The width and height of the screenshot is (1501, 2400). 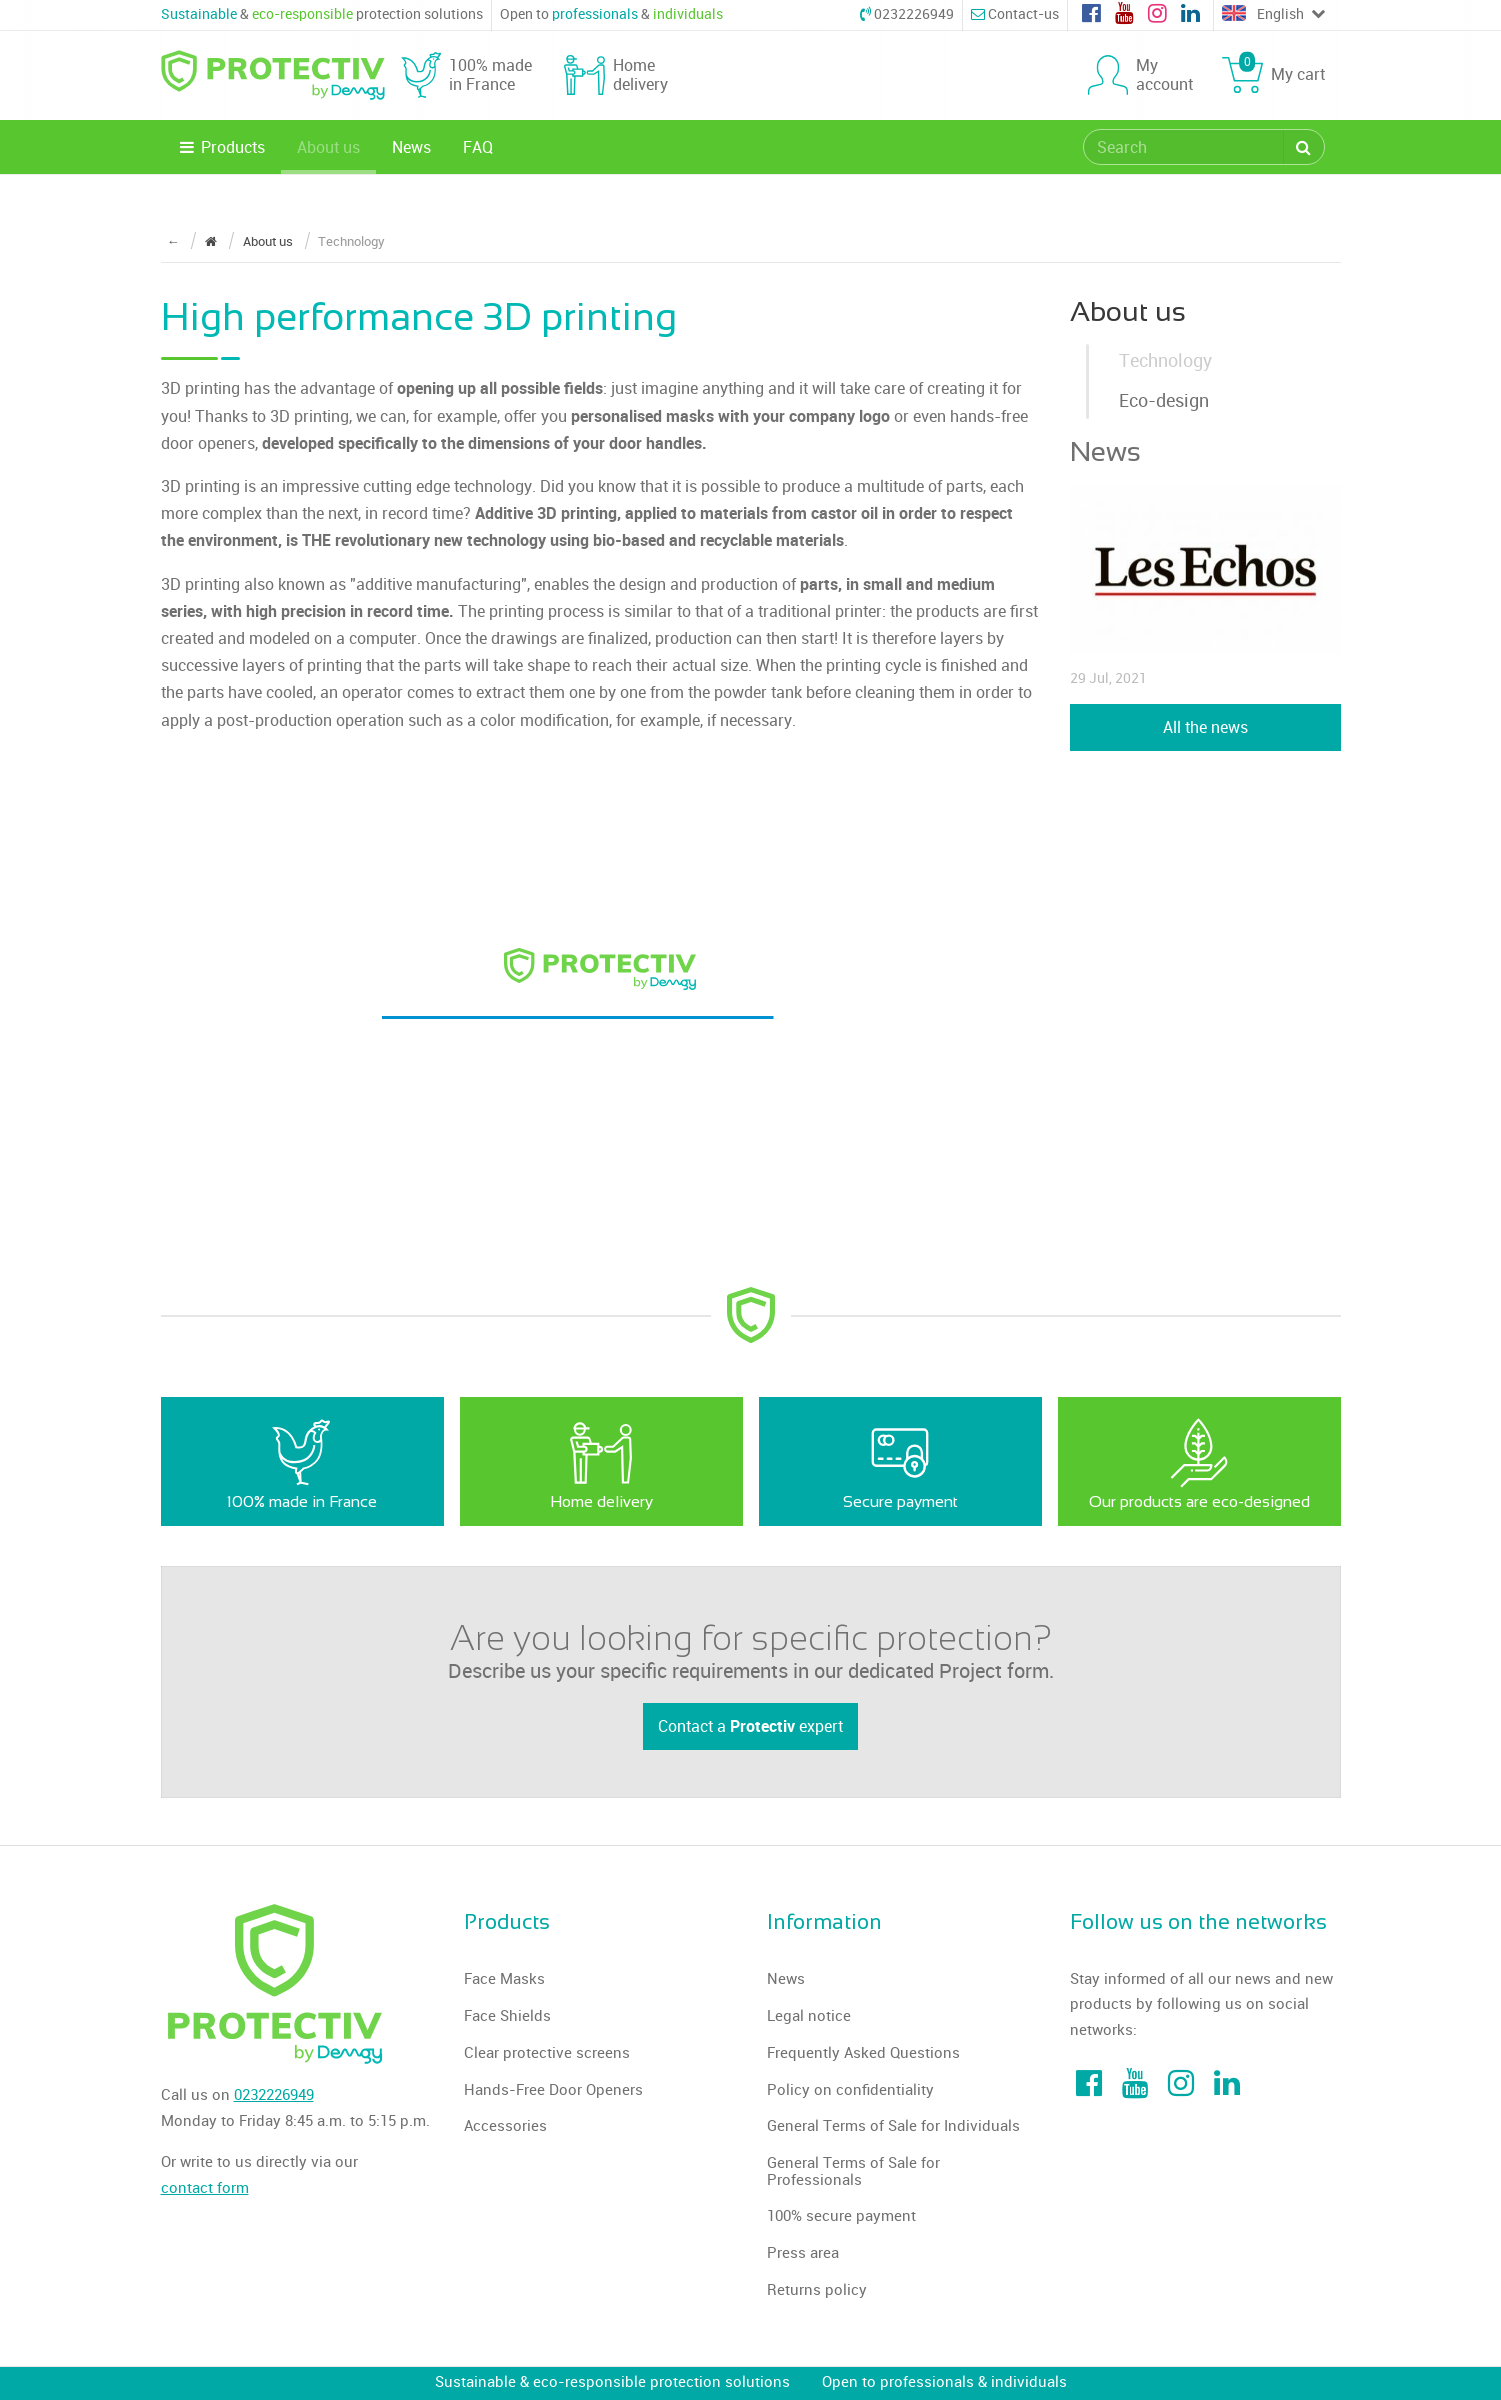 What do you see at coordinates (1164, 401) in the screenshot?
I see `Eco-design` at bounding box center [1164, 401].